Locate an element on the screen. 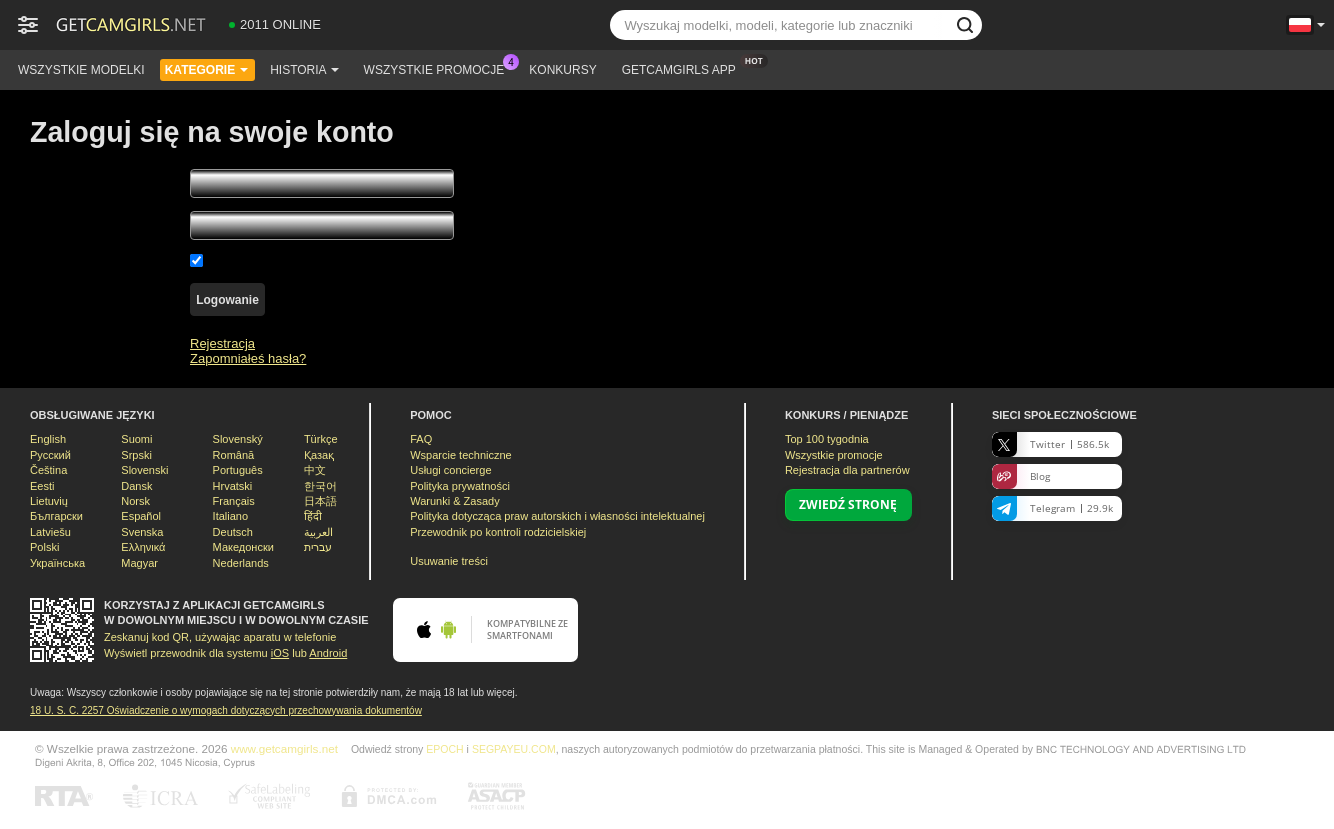  Svenska is located at coordinates (142, 532).